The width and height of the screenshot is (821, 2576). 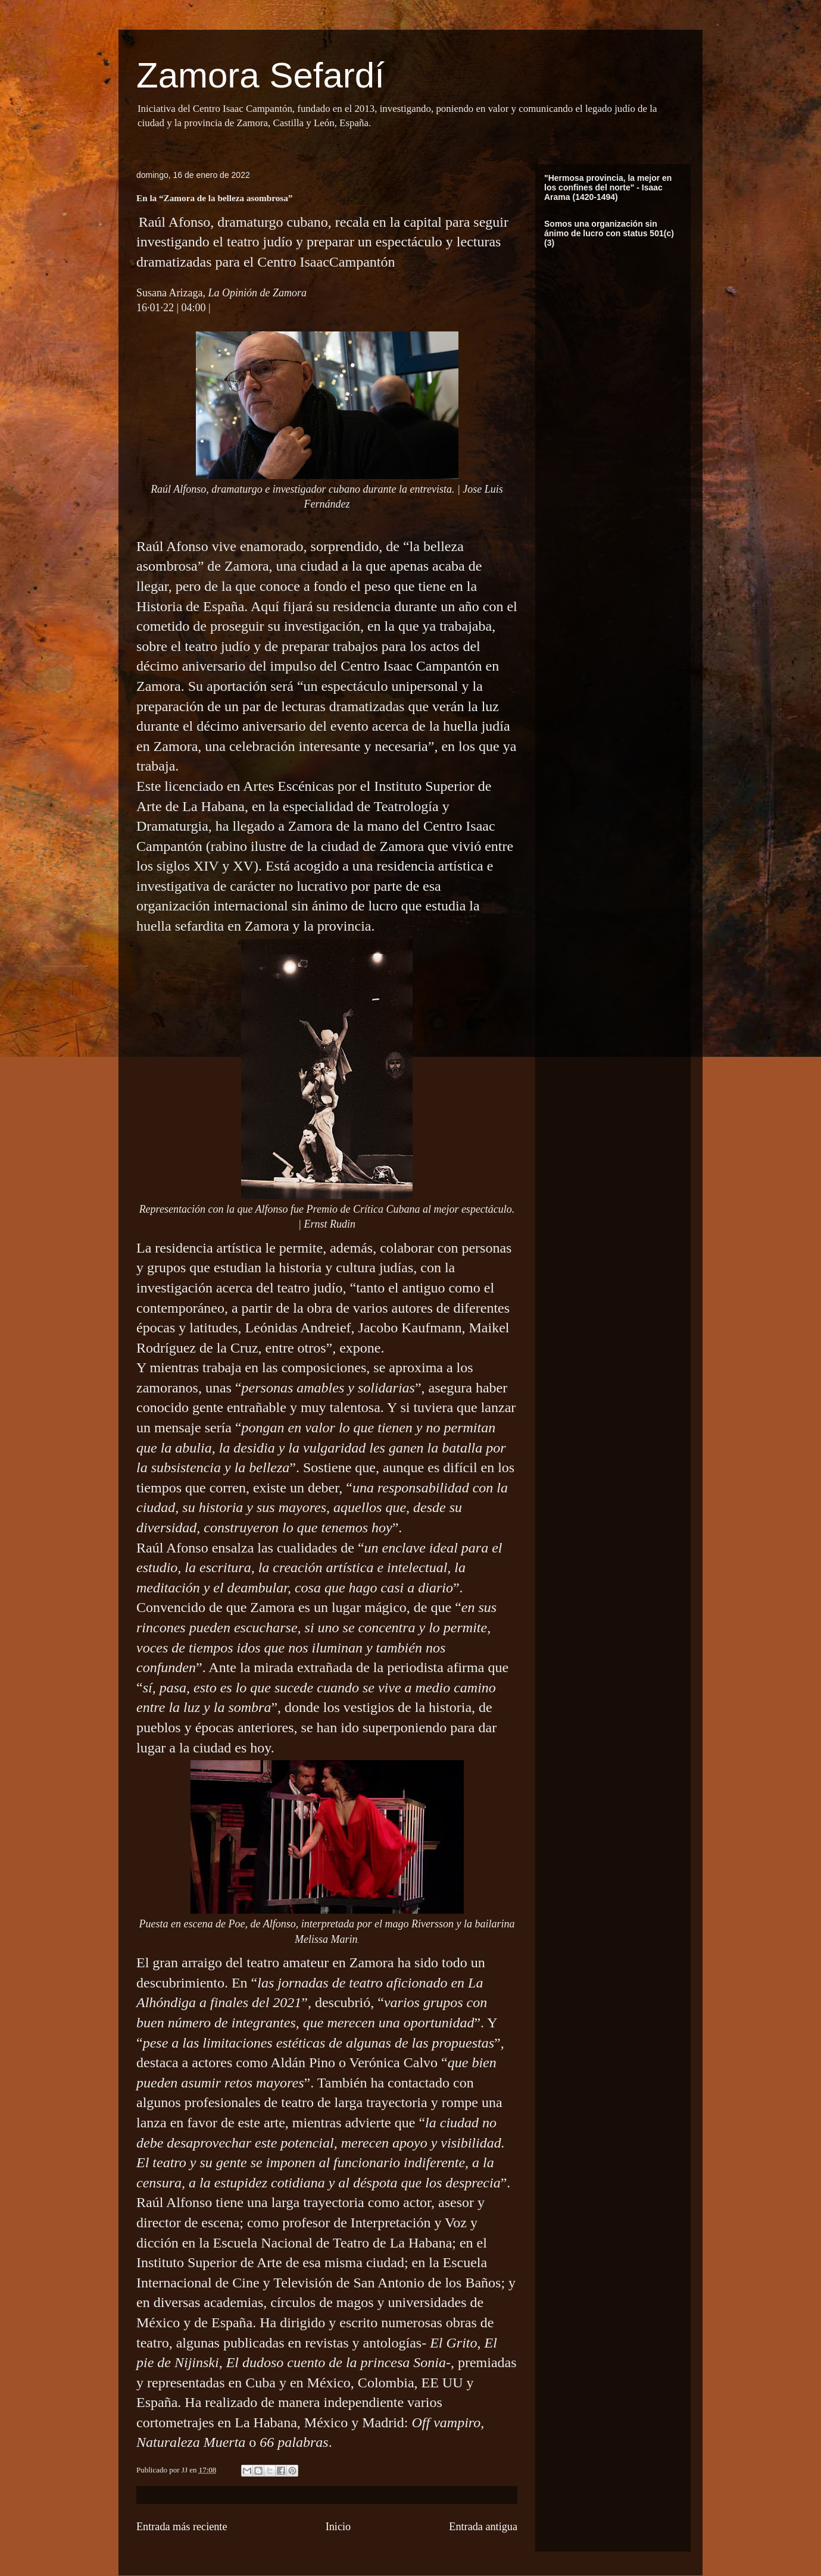 What do you see at coordinates (181, 2527) in the screenshot?
I see `Entrada más reciente` at bounding box center [181, 2527].